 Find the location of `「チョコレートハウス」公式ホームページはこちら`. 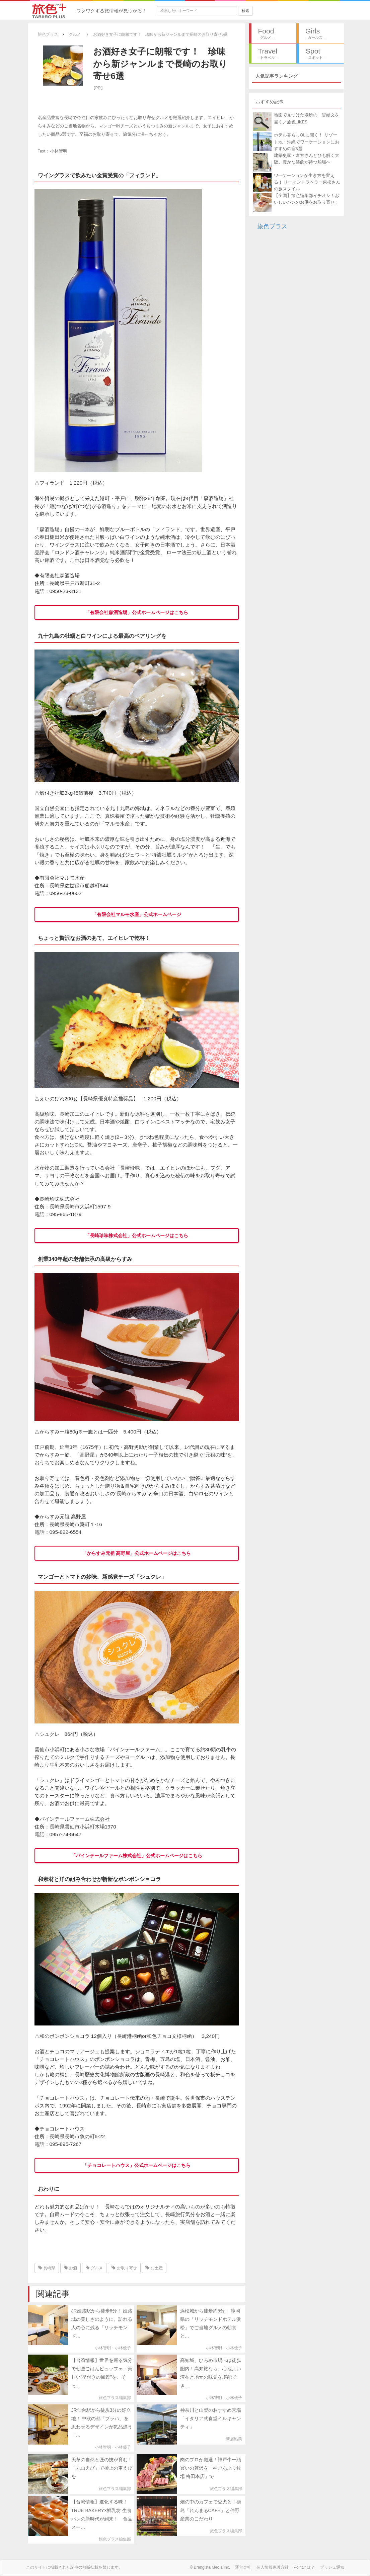

「チョコレートハウス」公式ホームページはこちら is located at coordinates (137, 2165).